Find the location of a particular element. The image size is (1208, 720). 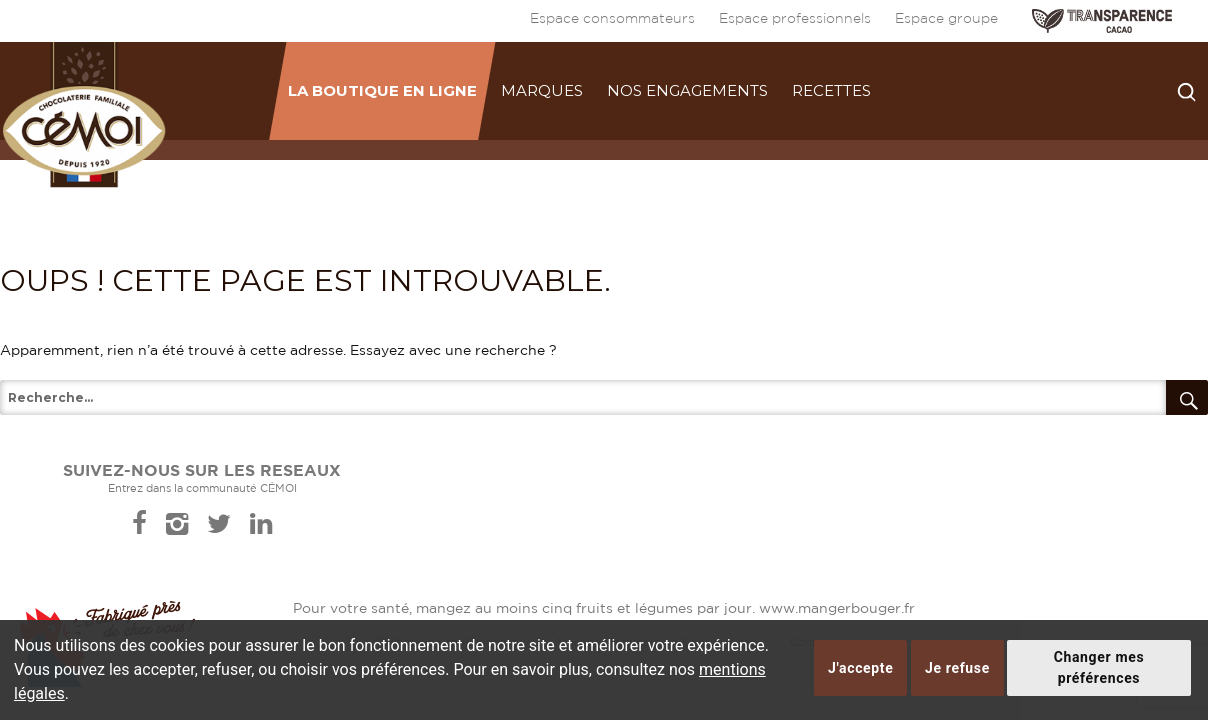

La boutique en ligne is located at coordinates (382, 90).